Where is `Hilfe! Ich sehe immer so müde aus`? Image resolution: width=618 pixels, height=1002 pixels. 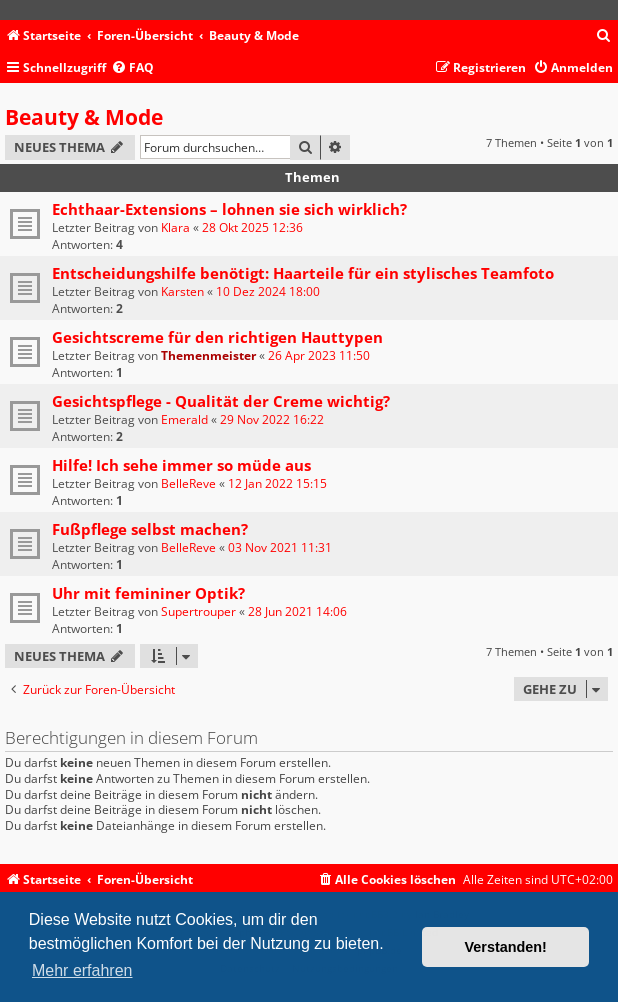 Hilfe! Ich sehe immer so müde aus is located at coordinates (181, 465).